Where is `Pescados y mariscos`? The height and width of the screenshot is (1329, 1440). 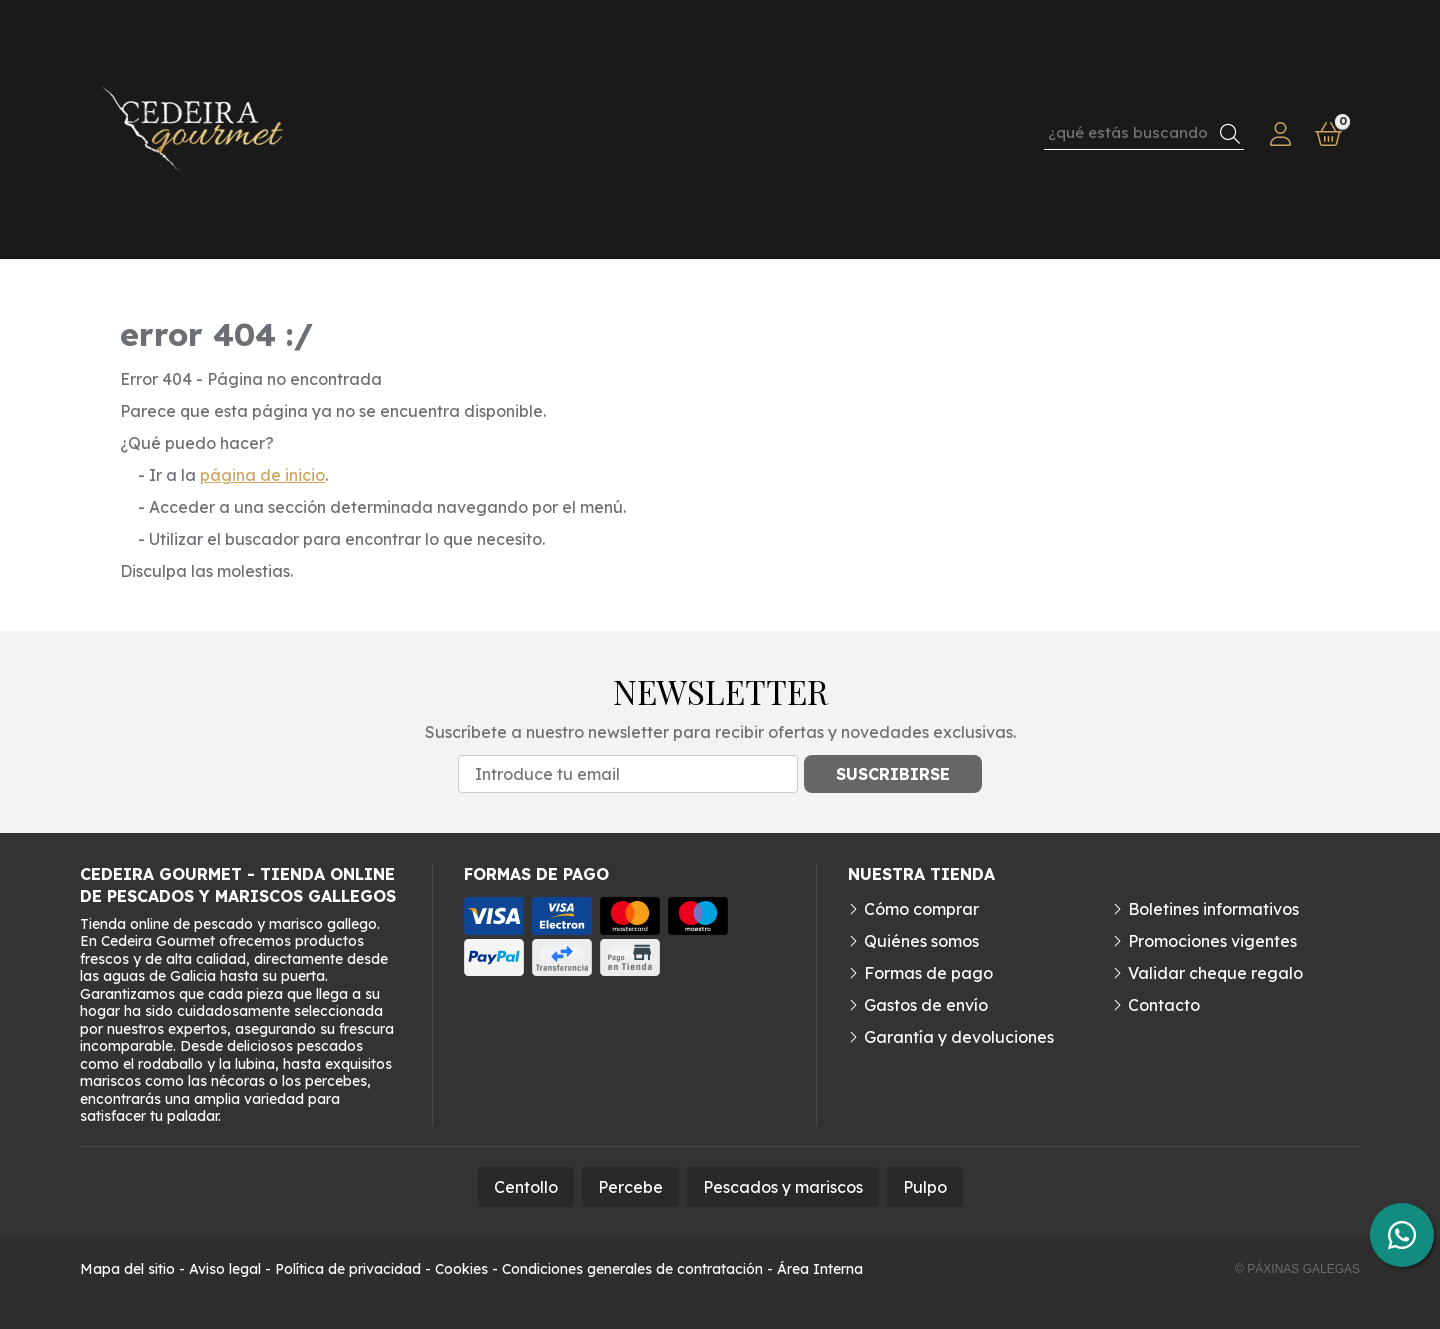 Pescados y mariscos is located at coordinates (783, 1187).